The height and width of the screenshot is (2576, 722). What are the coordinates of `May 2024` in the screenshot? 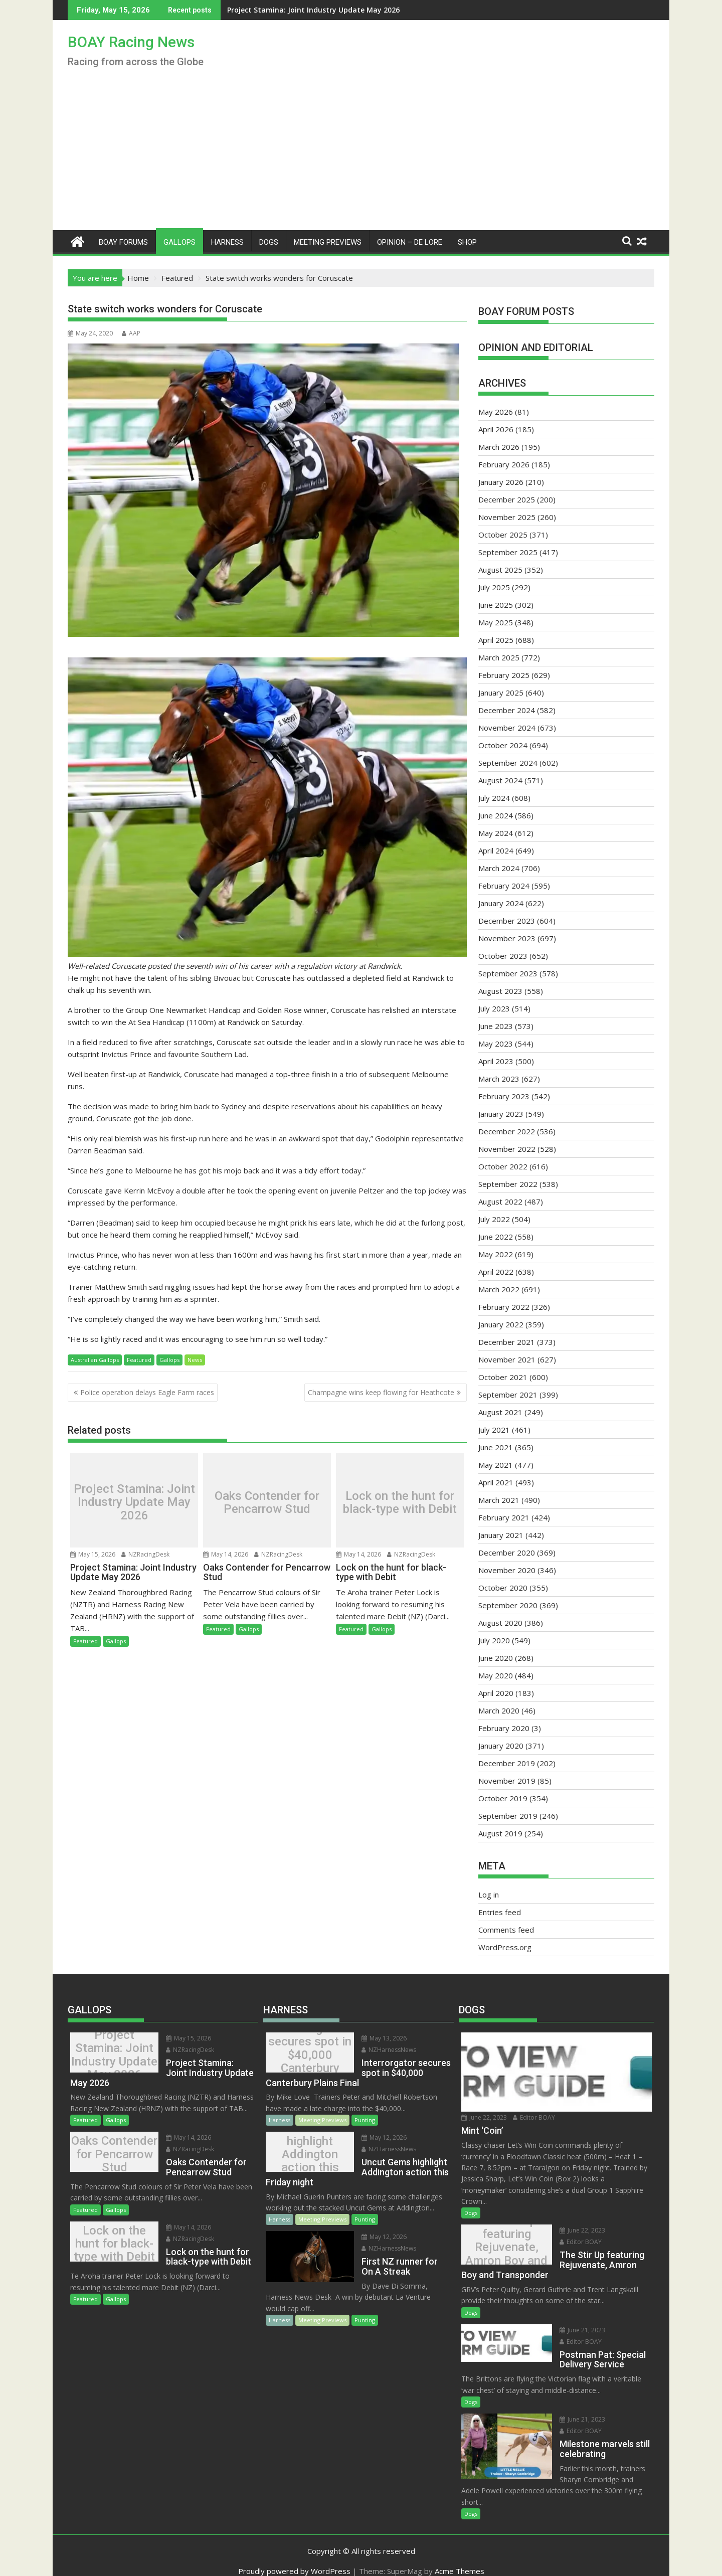 It's located at (495, 833).